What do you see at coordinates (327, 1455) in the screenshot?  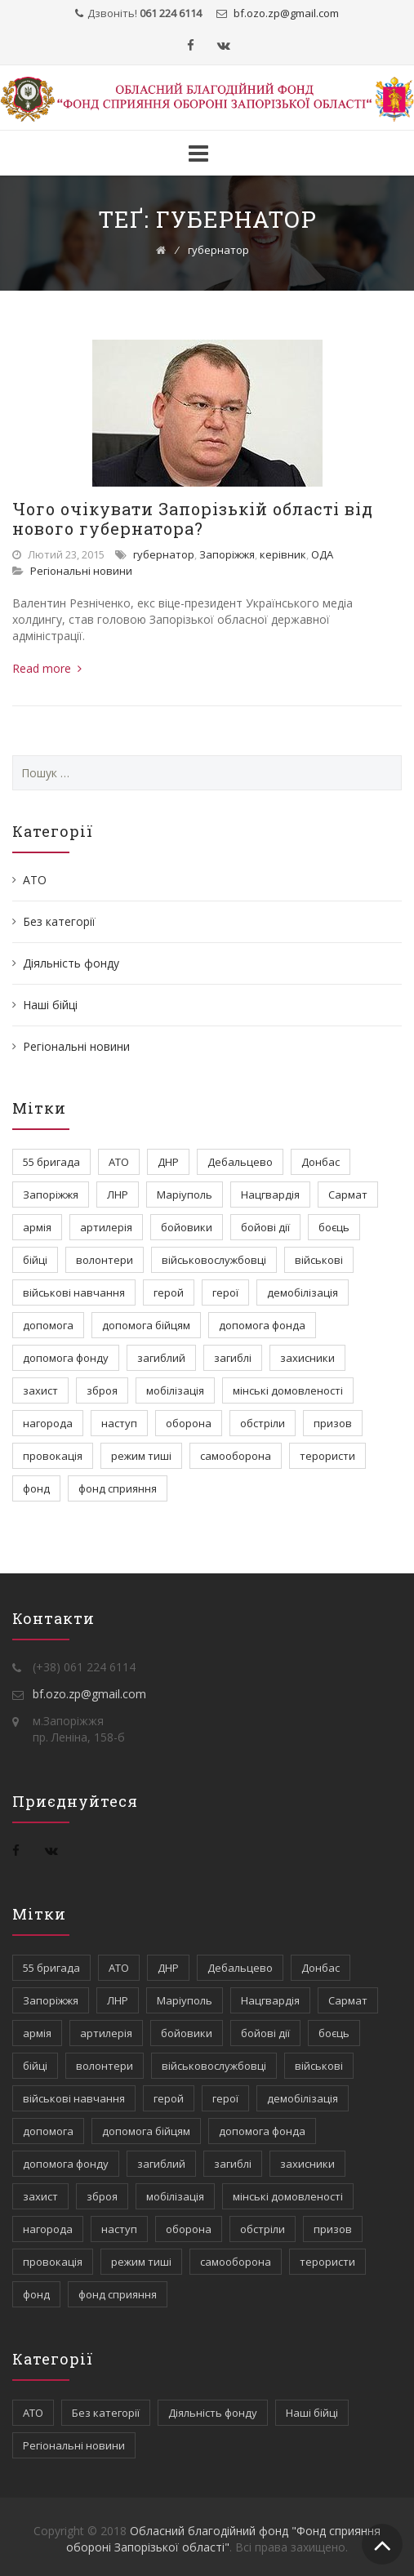 I see `терористи` at bounding box center [327, 1455].